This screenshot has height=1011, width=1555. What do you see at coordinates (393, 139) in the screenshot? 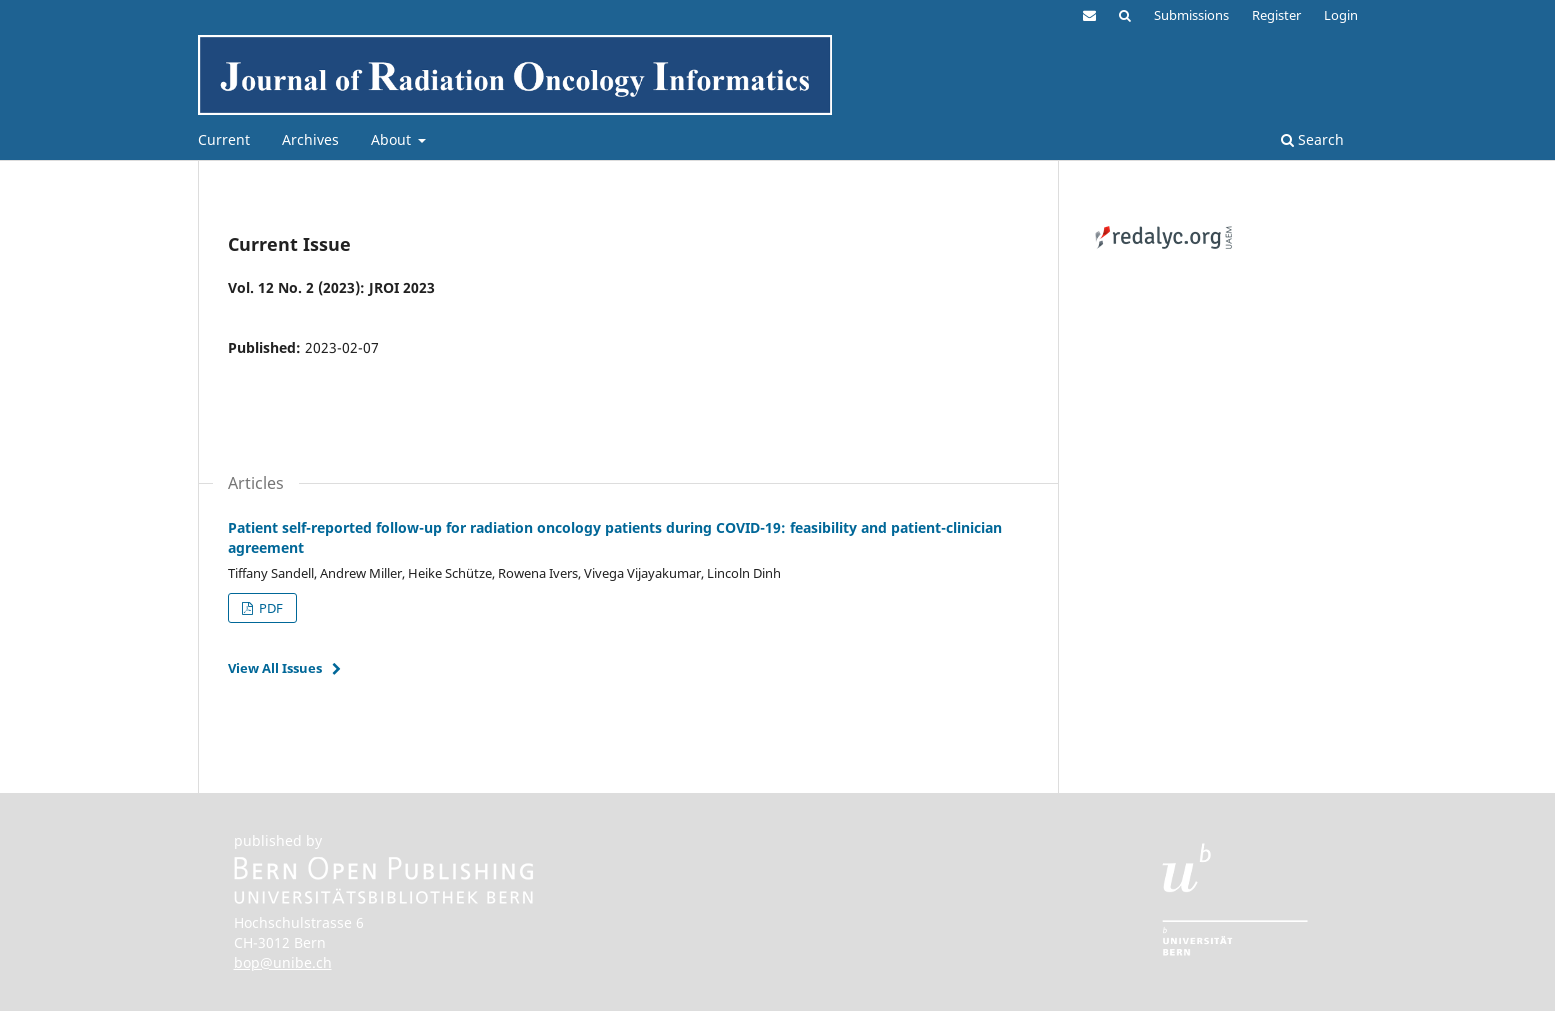
I see `About` at bounding box center [393, 139].